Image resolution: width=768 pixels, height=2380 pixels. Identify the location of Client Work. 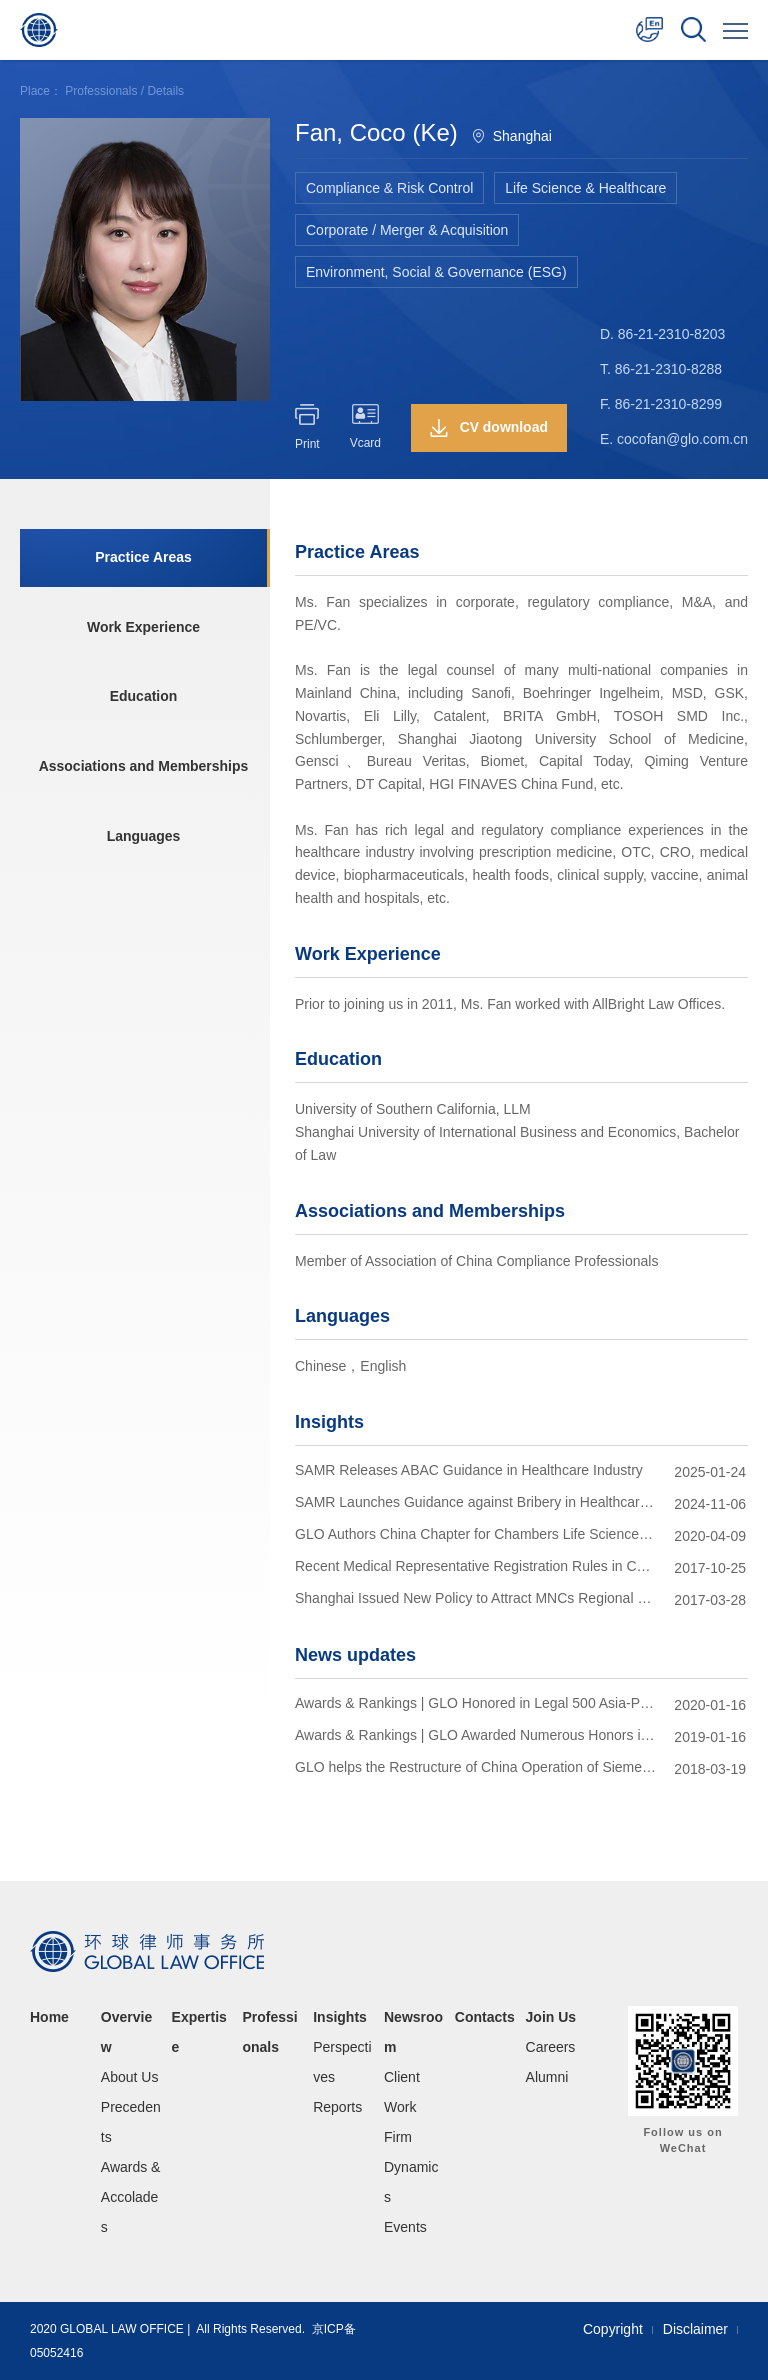
(402, 2092).